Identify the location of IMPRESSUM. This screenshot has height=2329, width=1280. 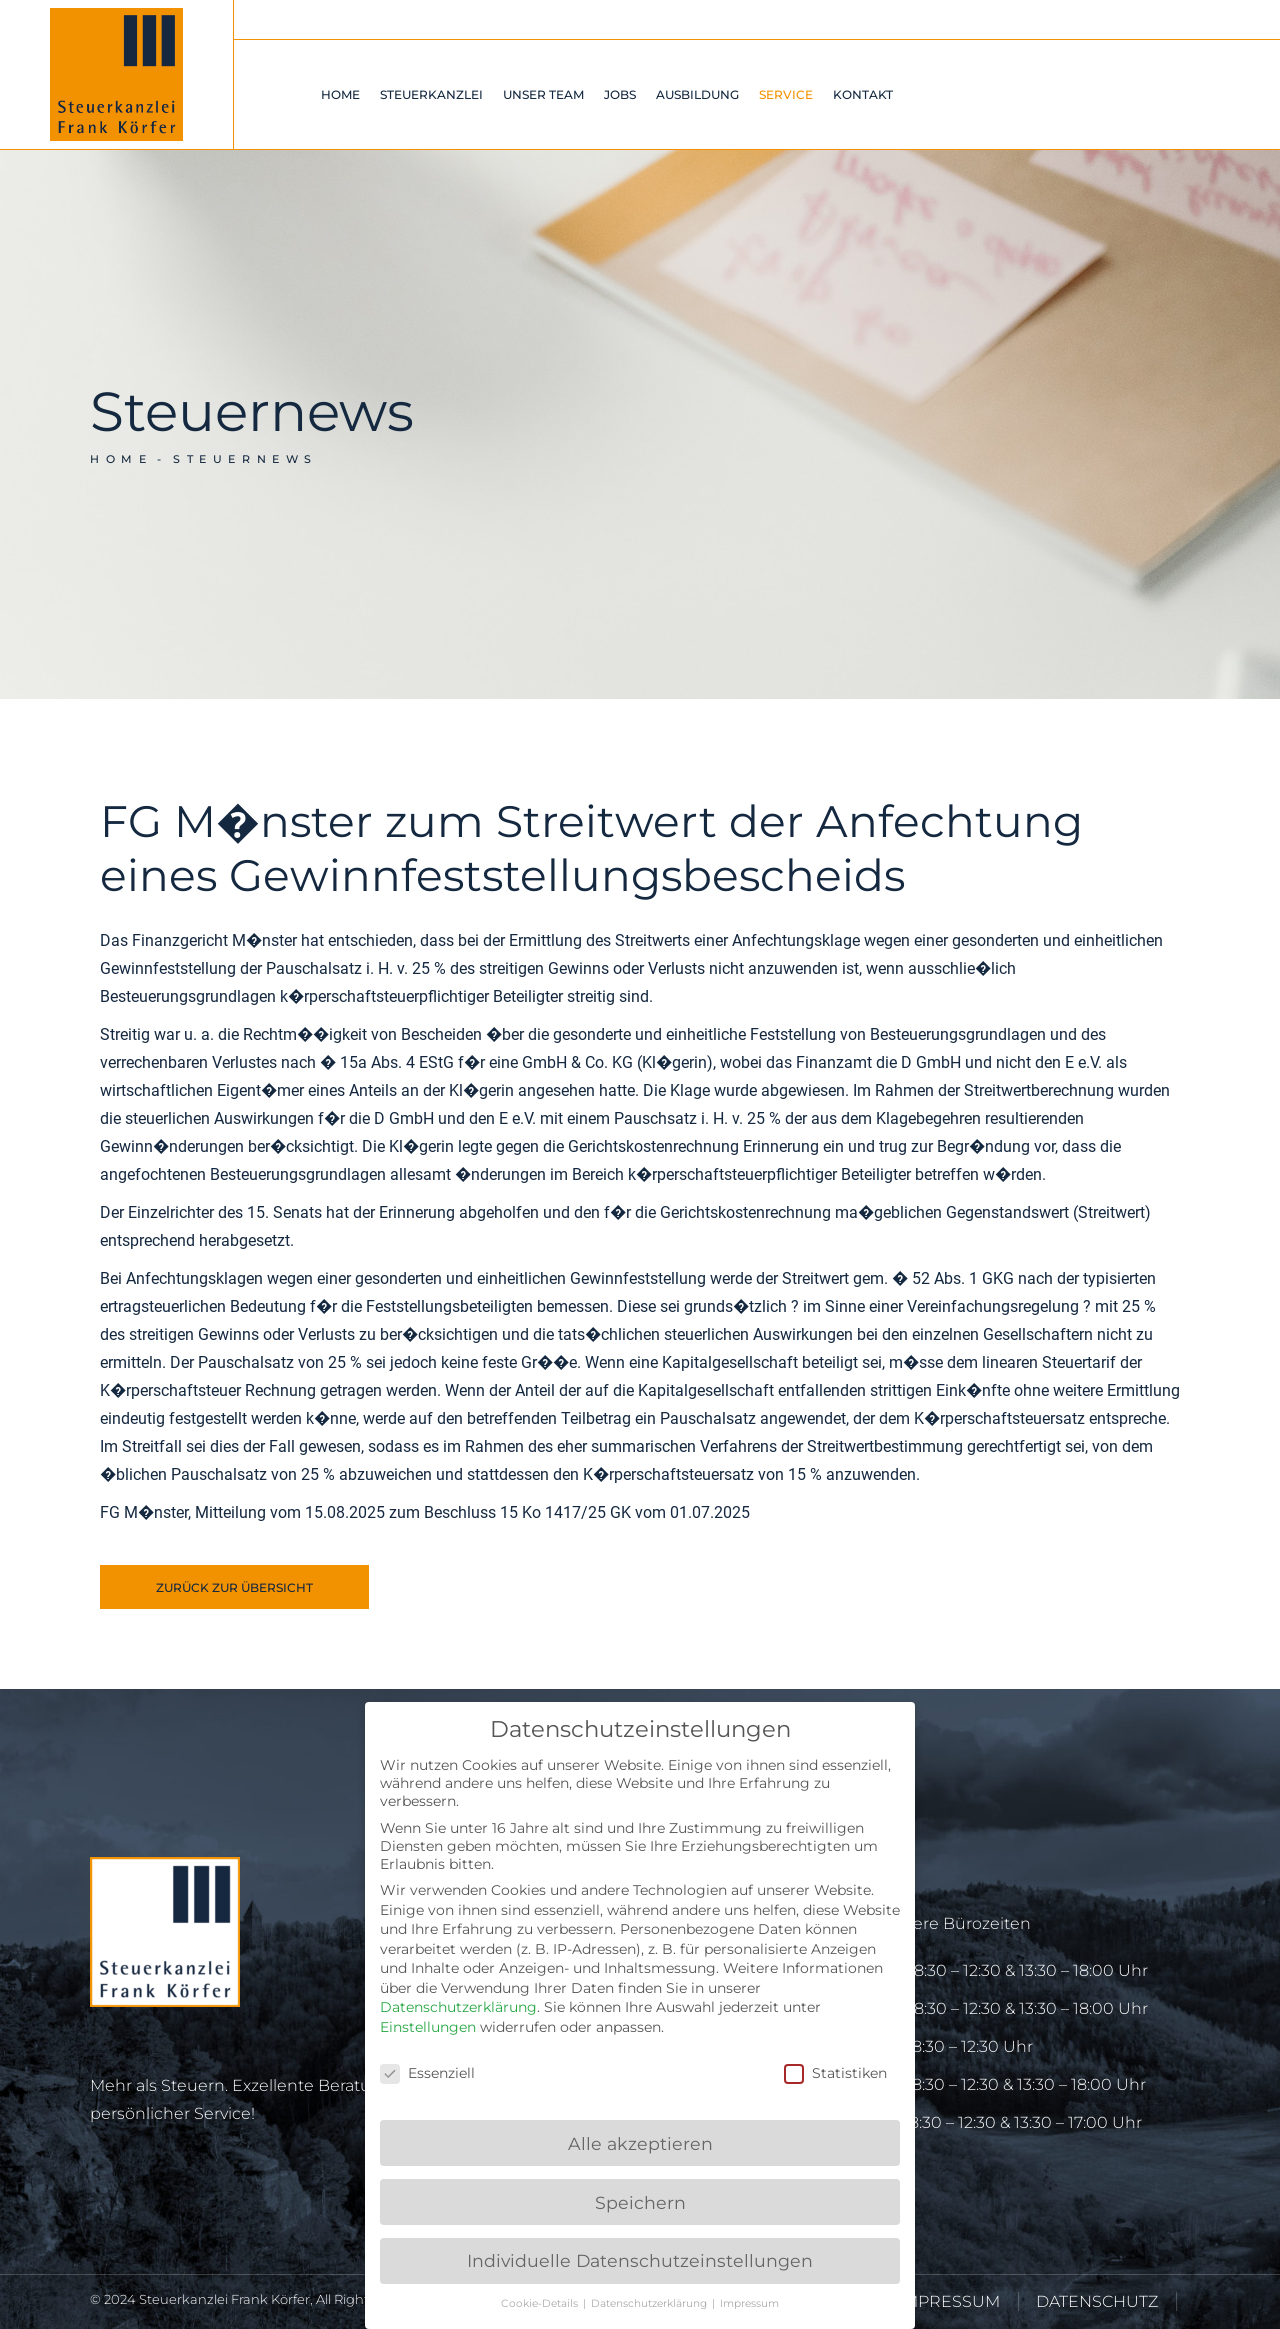
(949, 2301).